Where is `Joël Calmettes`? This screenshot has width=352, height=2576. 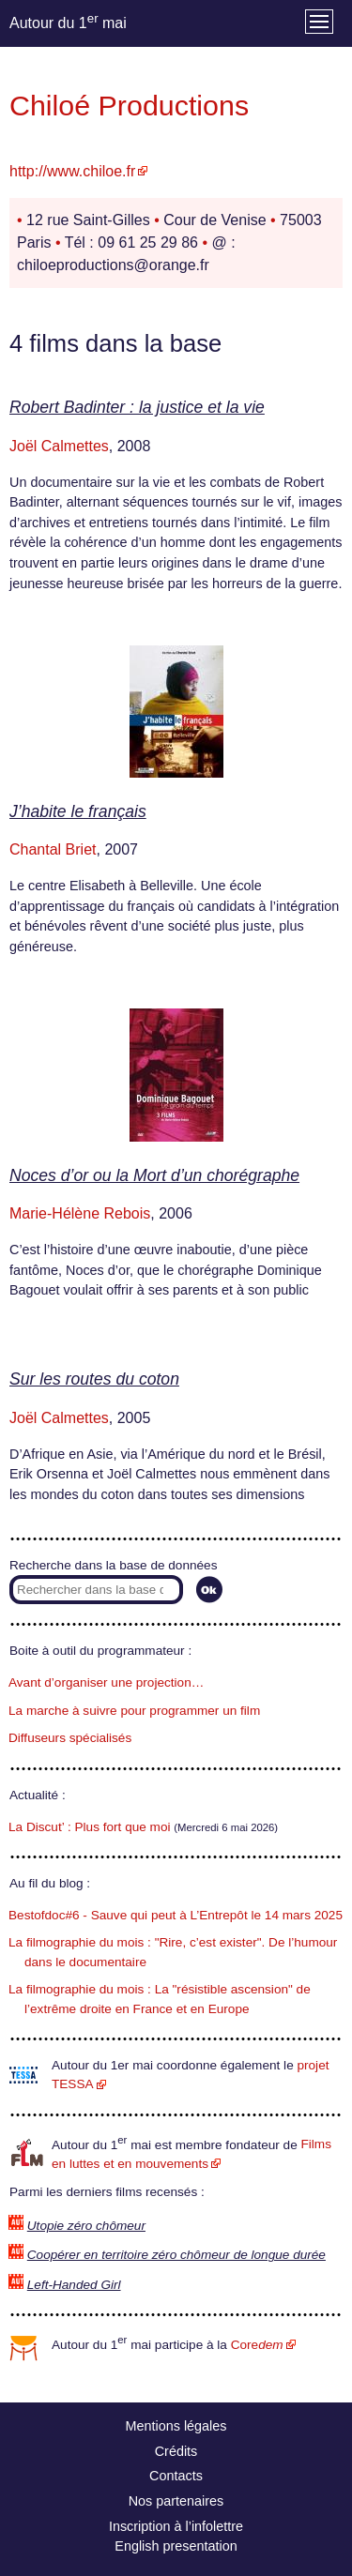
Joël Calmettes is located at coordinates (59, 446).